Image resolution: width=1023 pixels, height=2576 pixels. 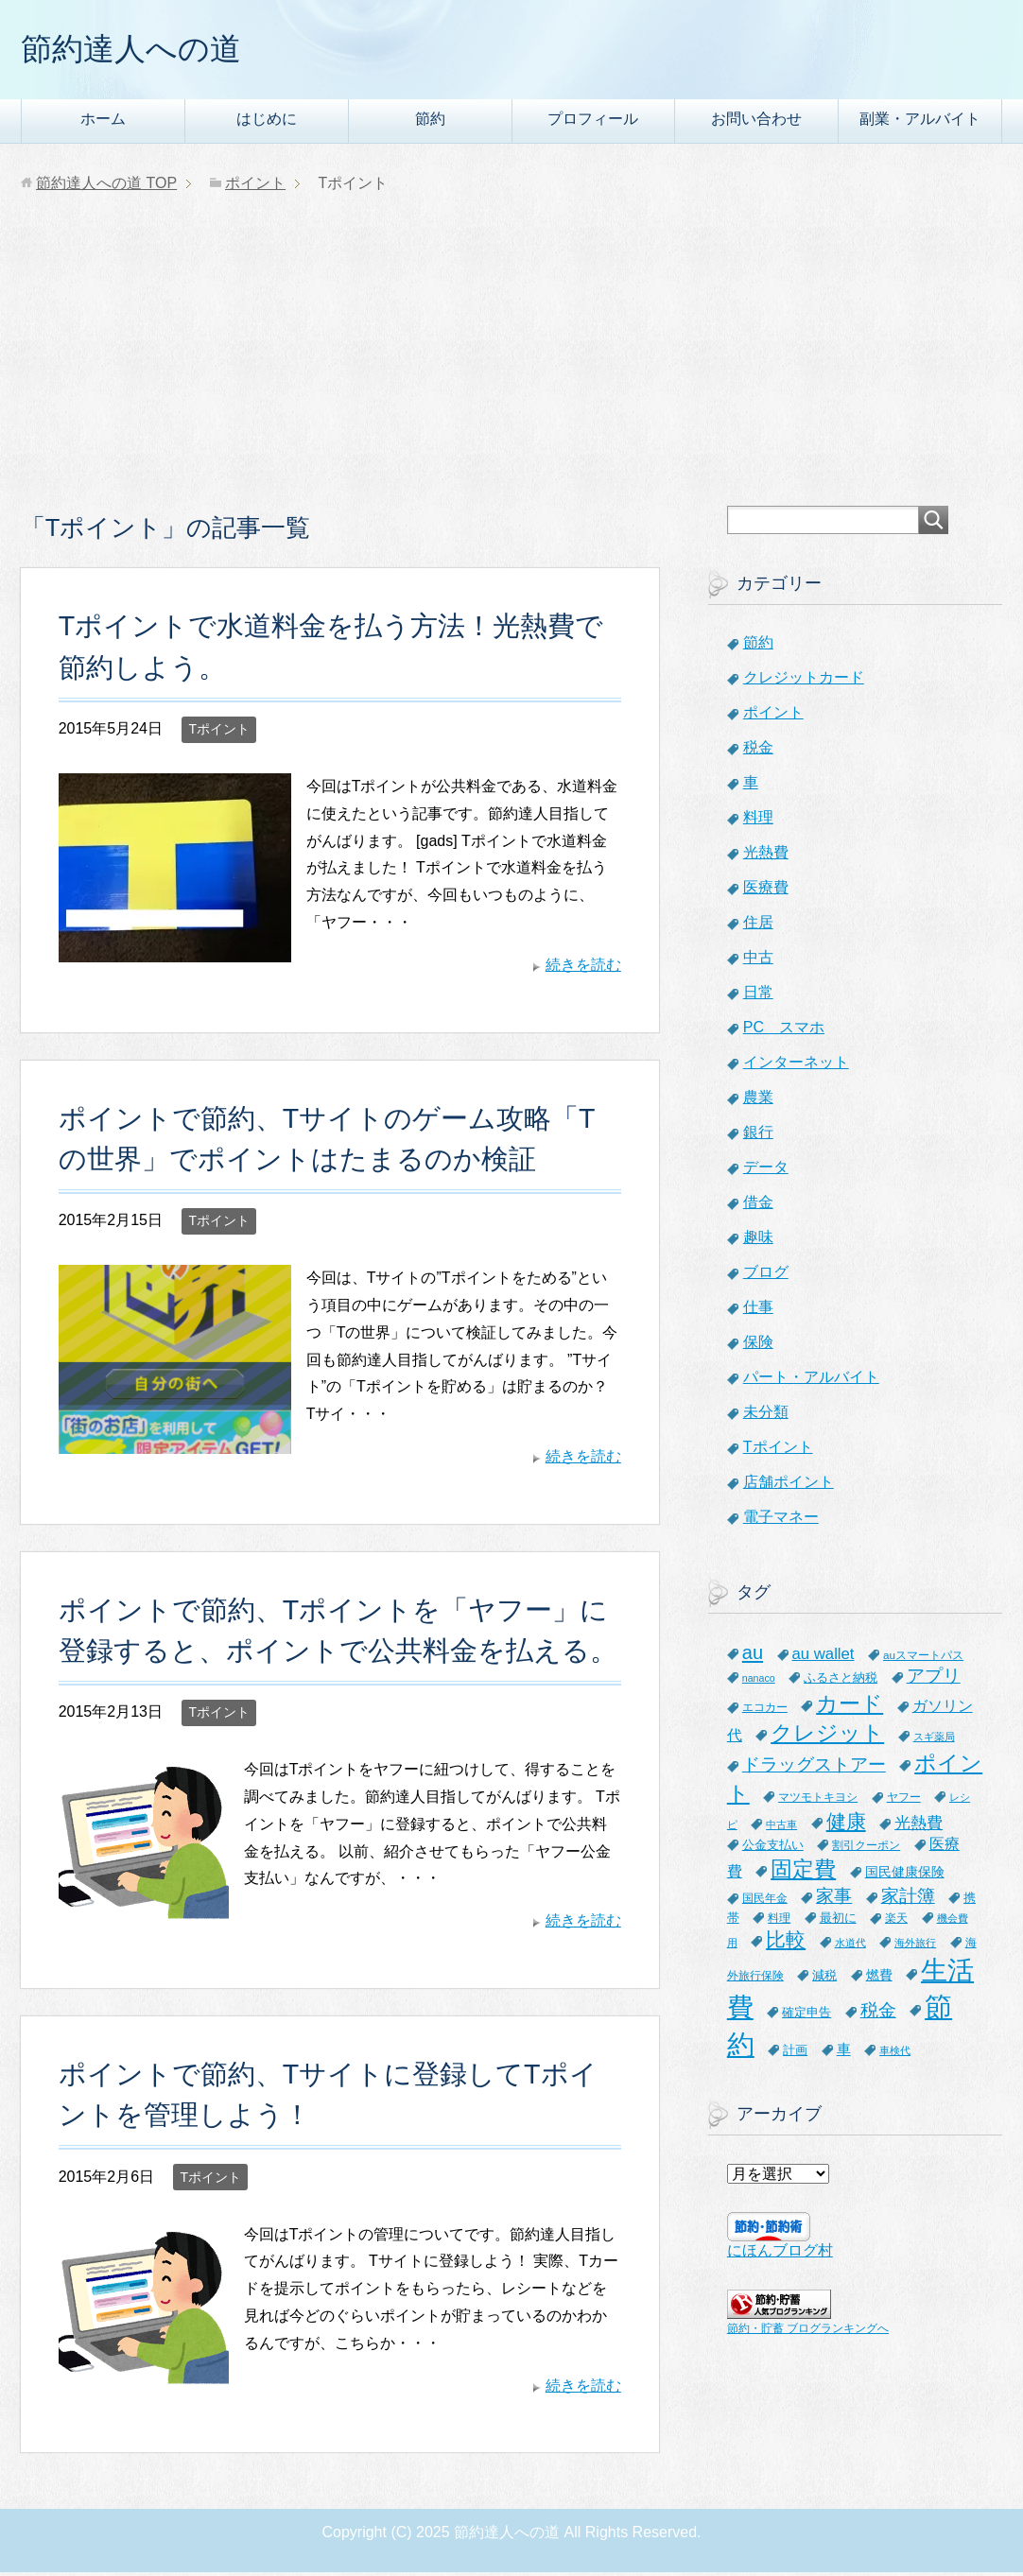 What do you see at coordinates (908, 1900) in the screenshot?
I see `家計簿 [家計簿 (20個の項目)]` at bounding box center [908, 1900].